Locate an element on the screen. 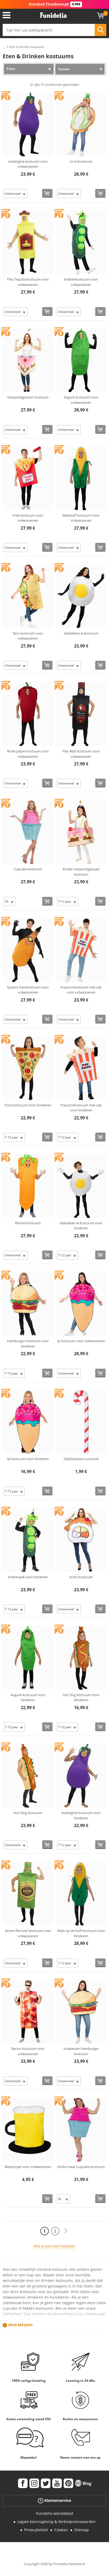  Grote maat Cupcake kostuum is located at coordinates (81, 2166).